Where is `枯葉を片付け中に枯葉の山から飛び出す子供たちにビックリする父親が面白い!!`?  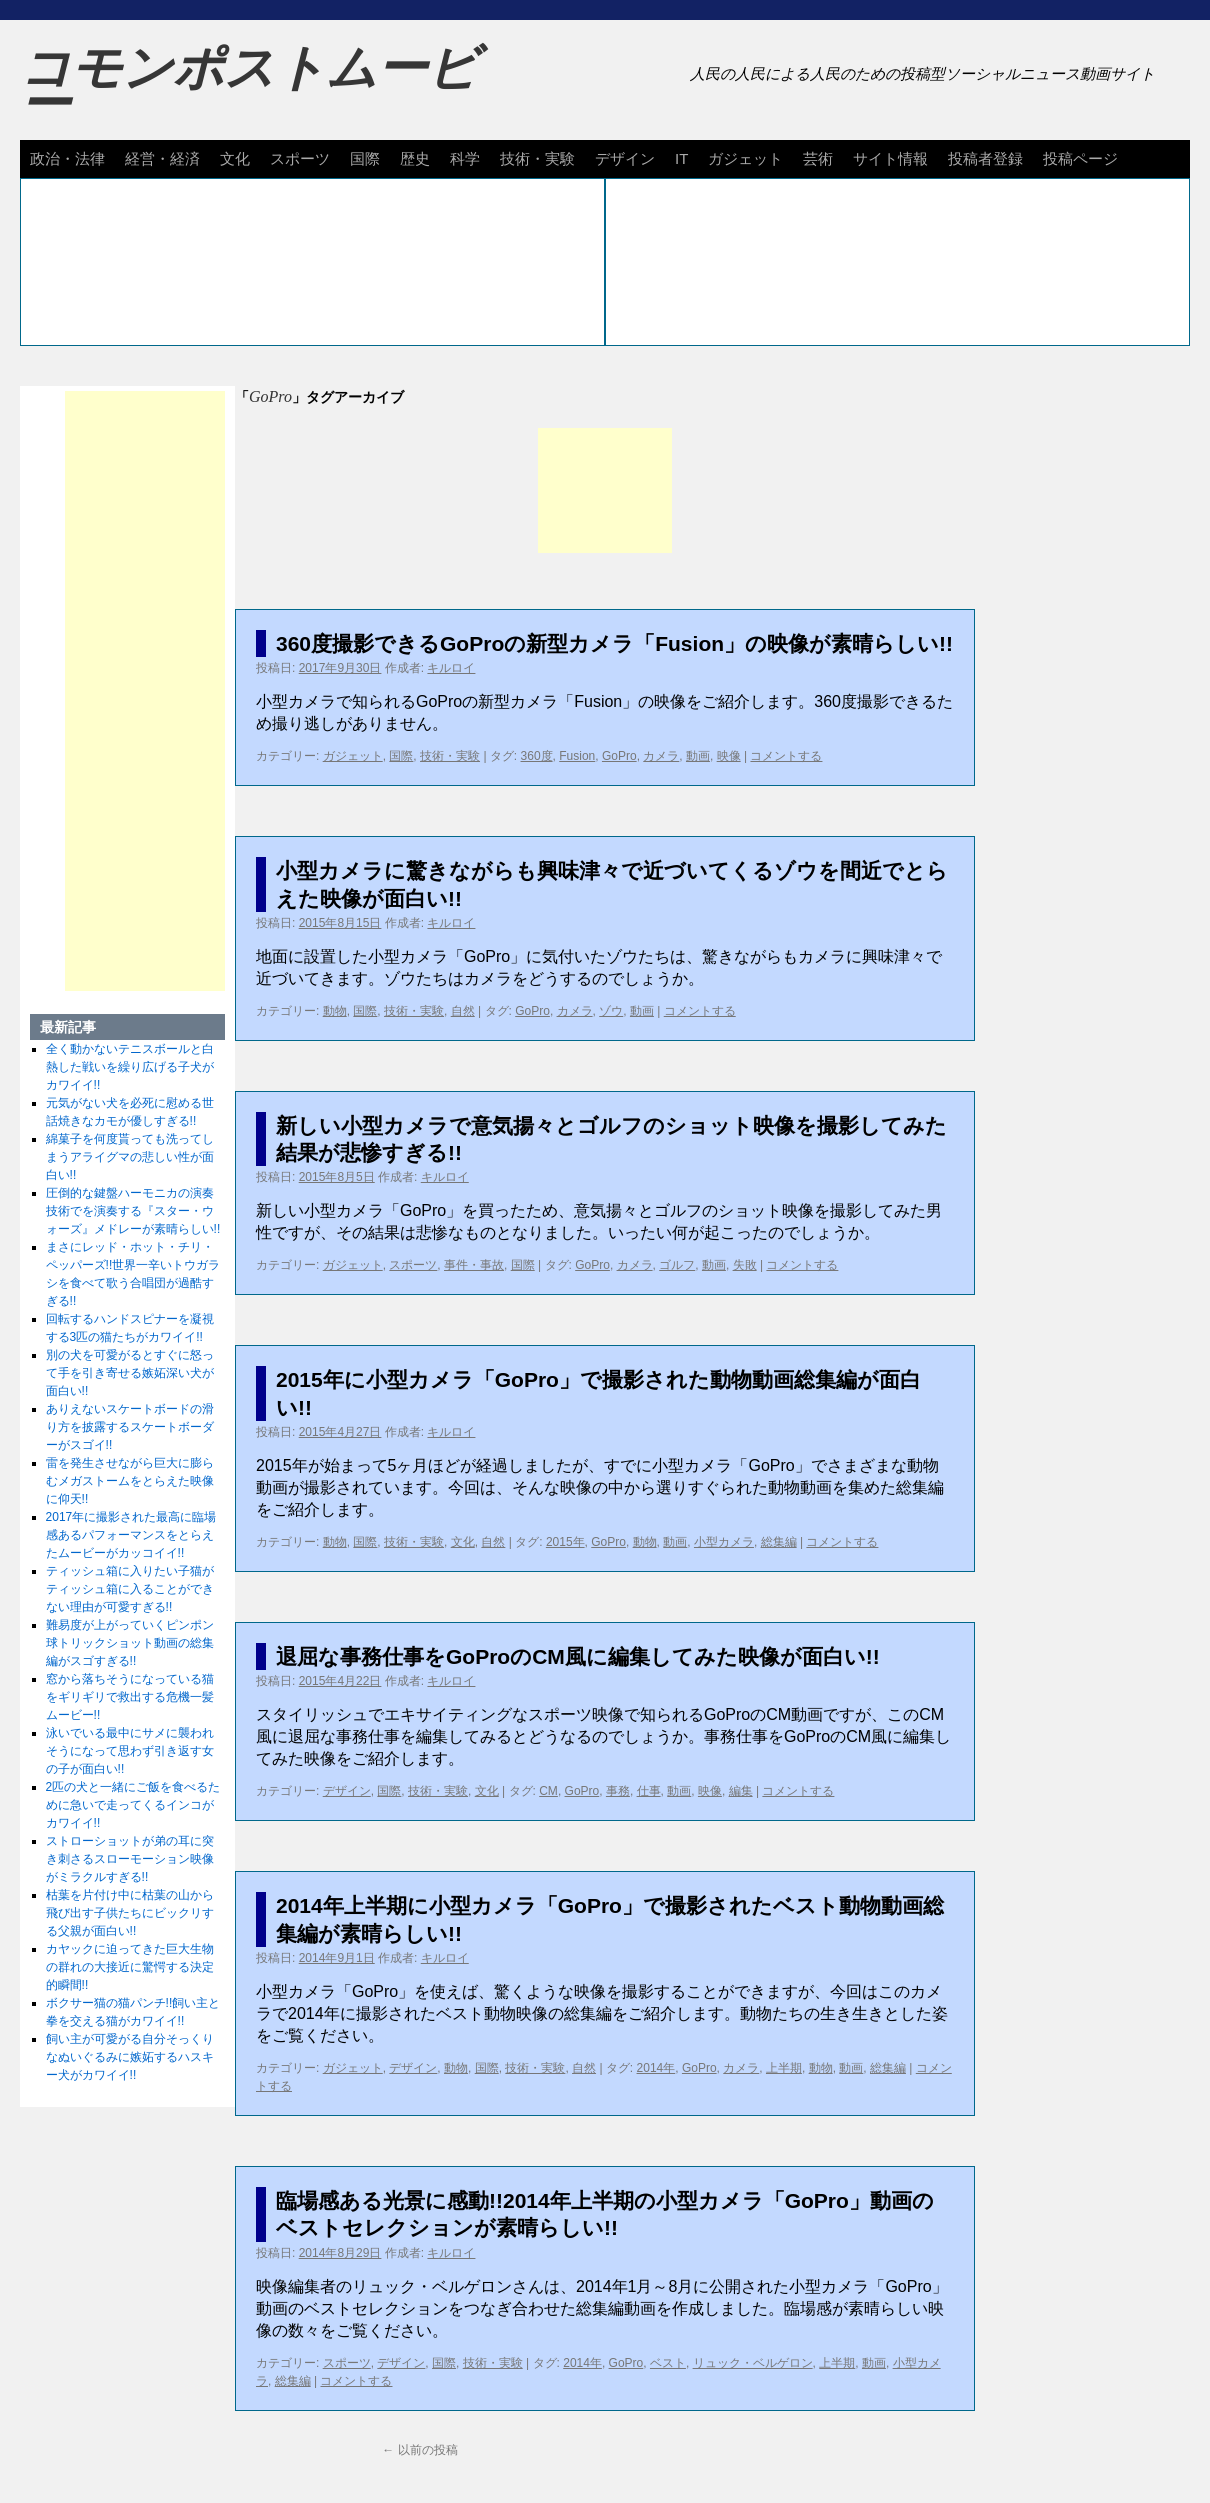 枯葉を片付け中に枯葉の山から飛び出す子供たちにビックリする父親が面白い!! is located at coordinates (130, 1913).